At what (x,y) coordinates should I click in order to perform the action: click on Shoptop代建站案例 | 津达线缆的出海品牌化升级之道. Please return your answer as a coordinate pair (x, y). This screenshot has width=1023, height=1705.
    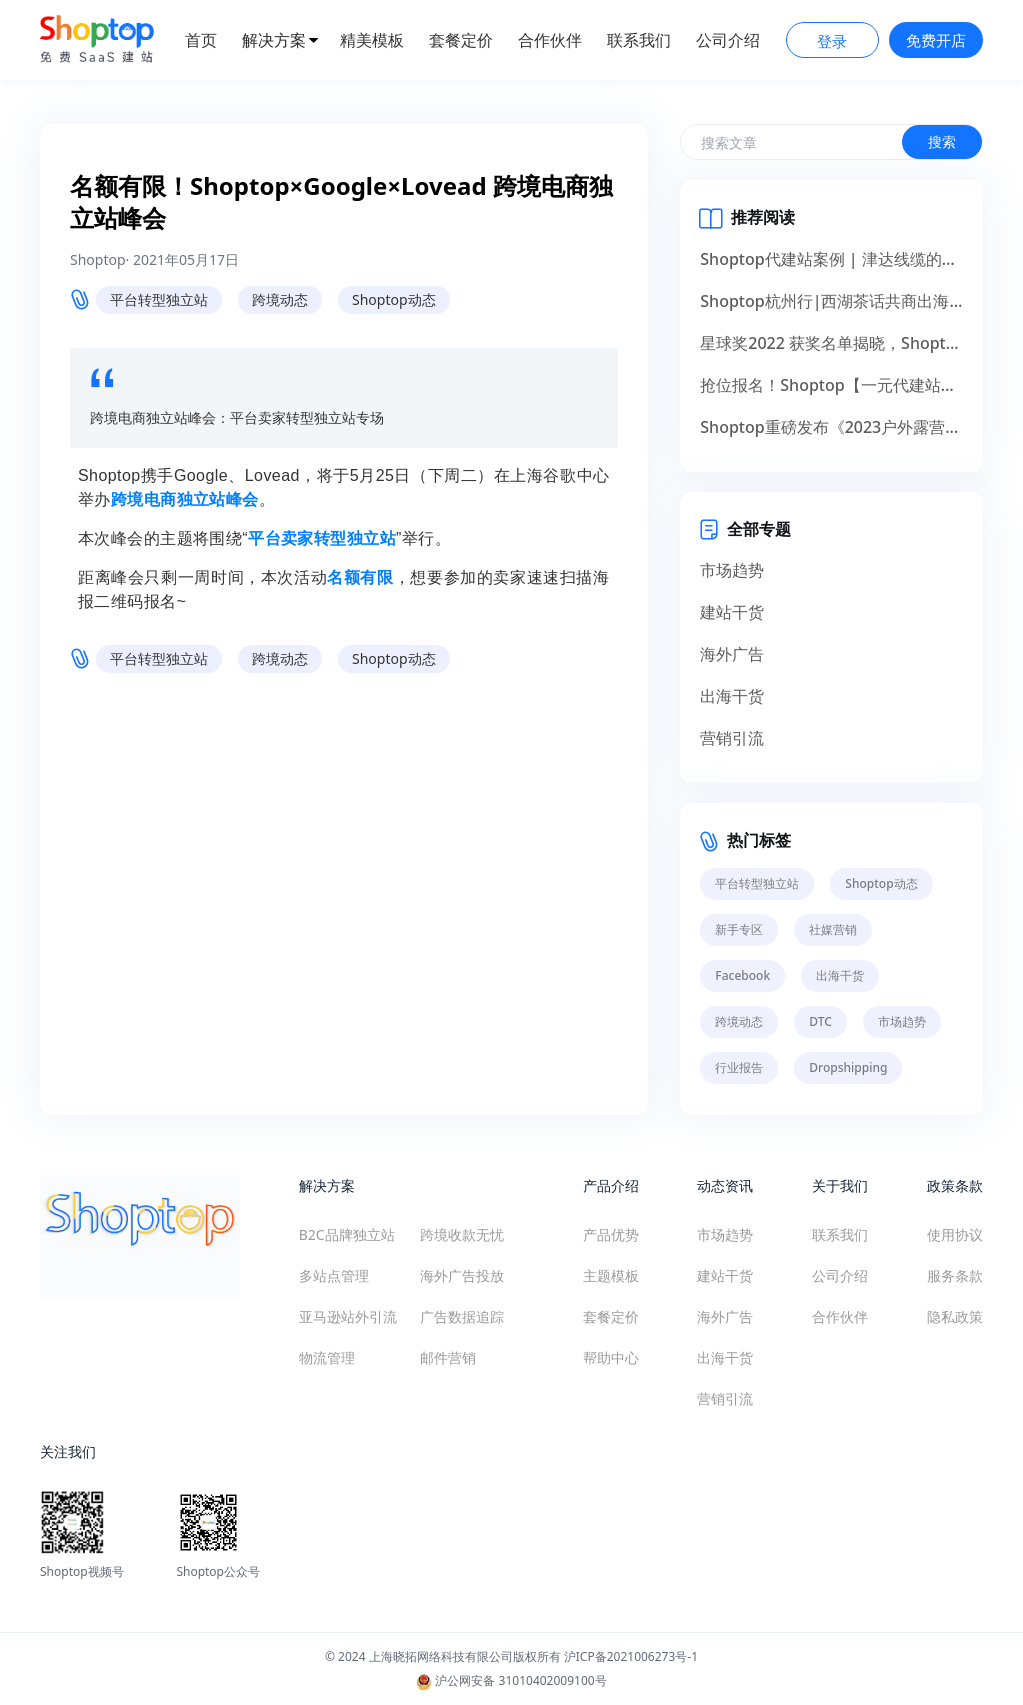
    Looking at the image, I should click on (831, 259).